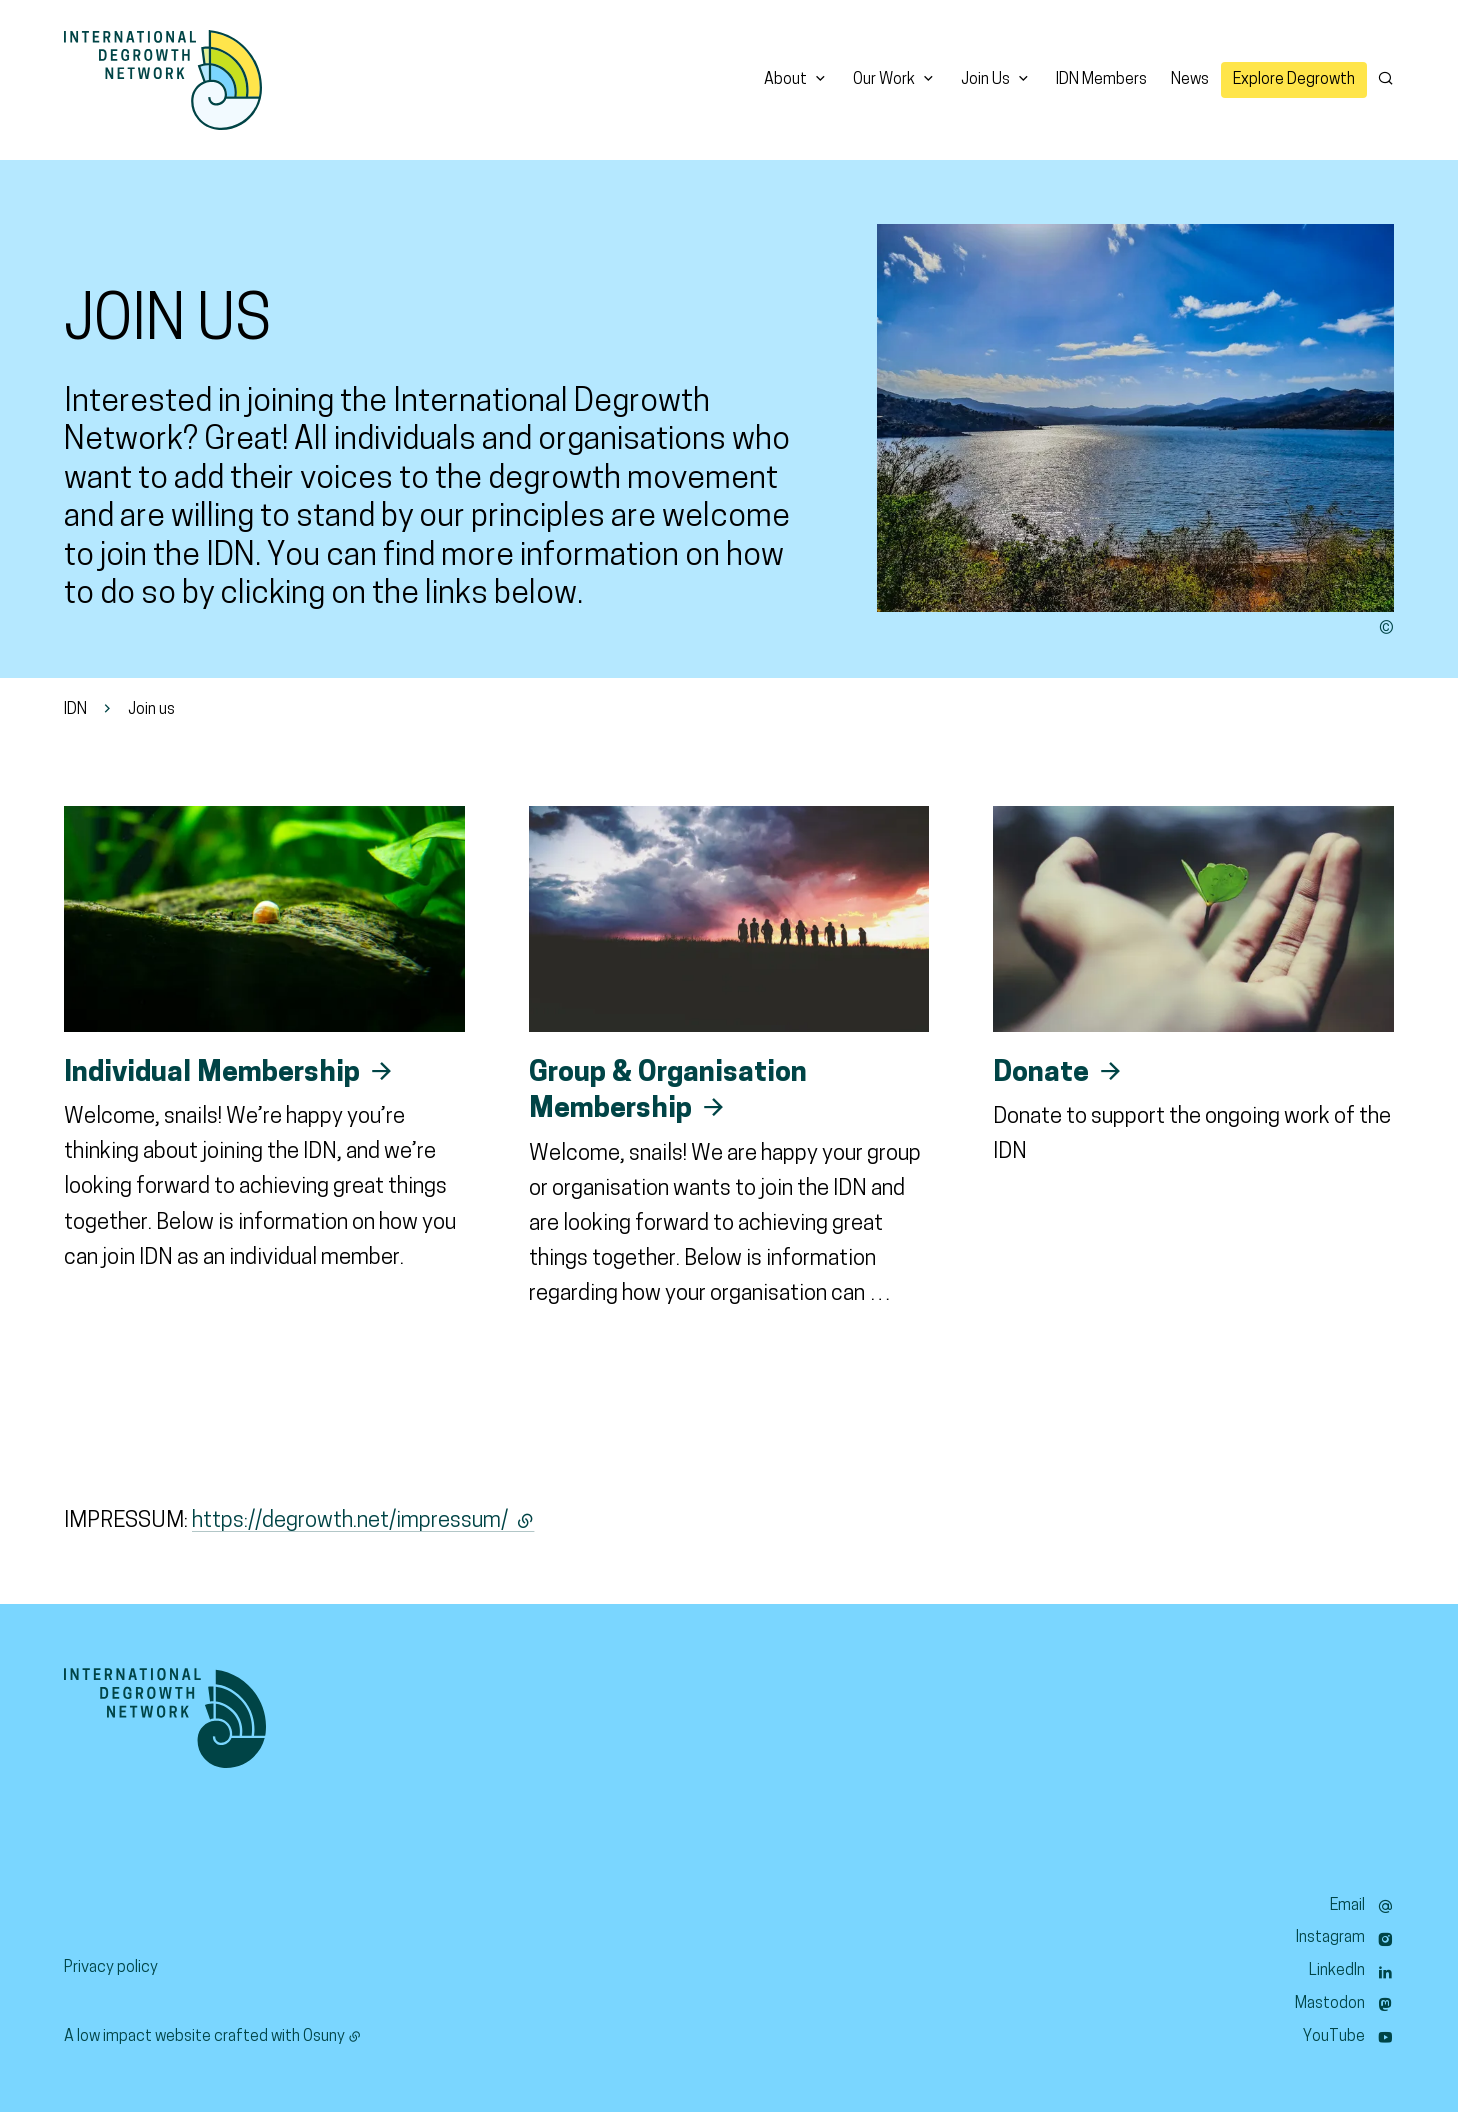  What do you see at coordinates (1101, 80) in the screenshot?
I see `IDN Members` at bounding box center [1101, 80].